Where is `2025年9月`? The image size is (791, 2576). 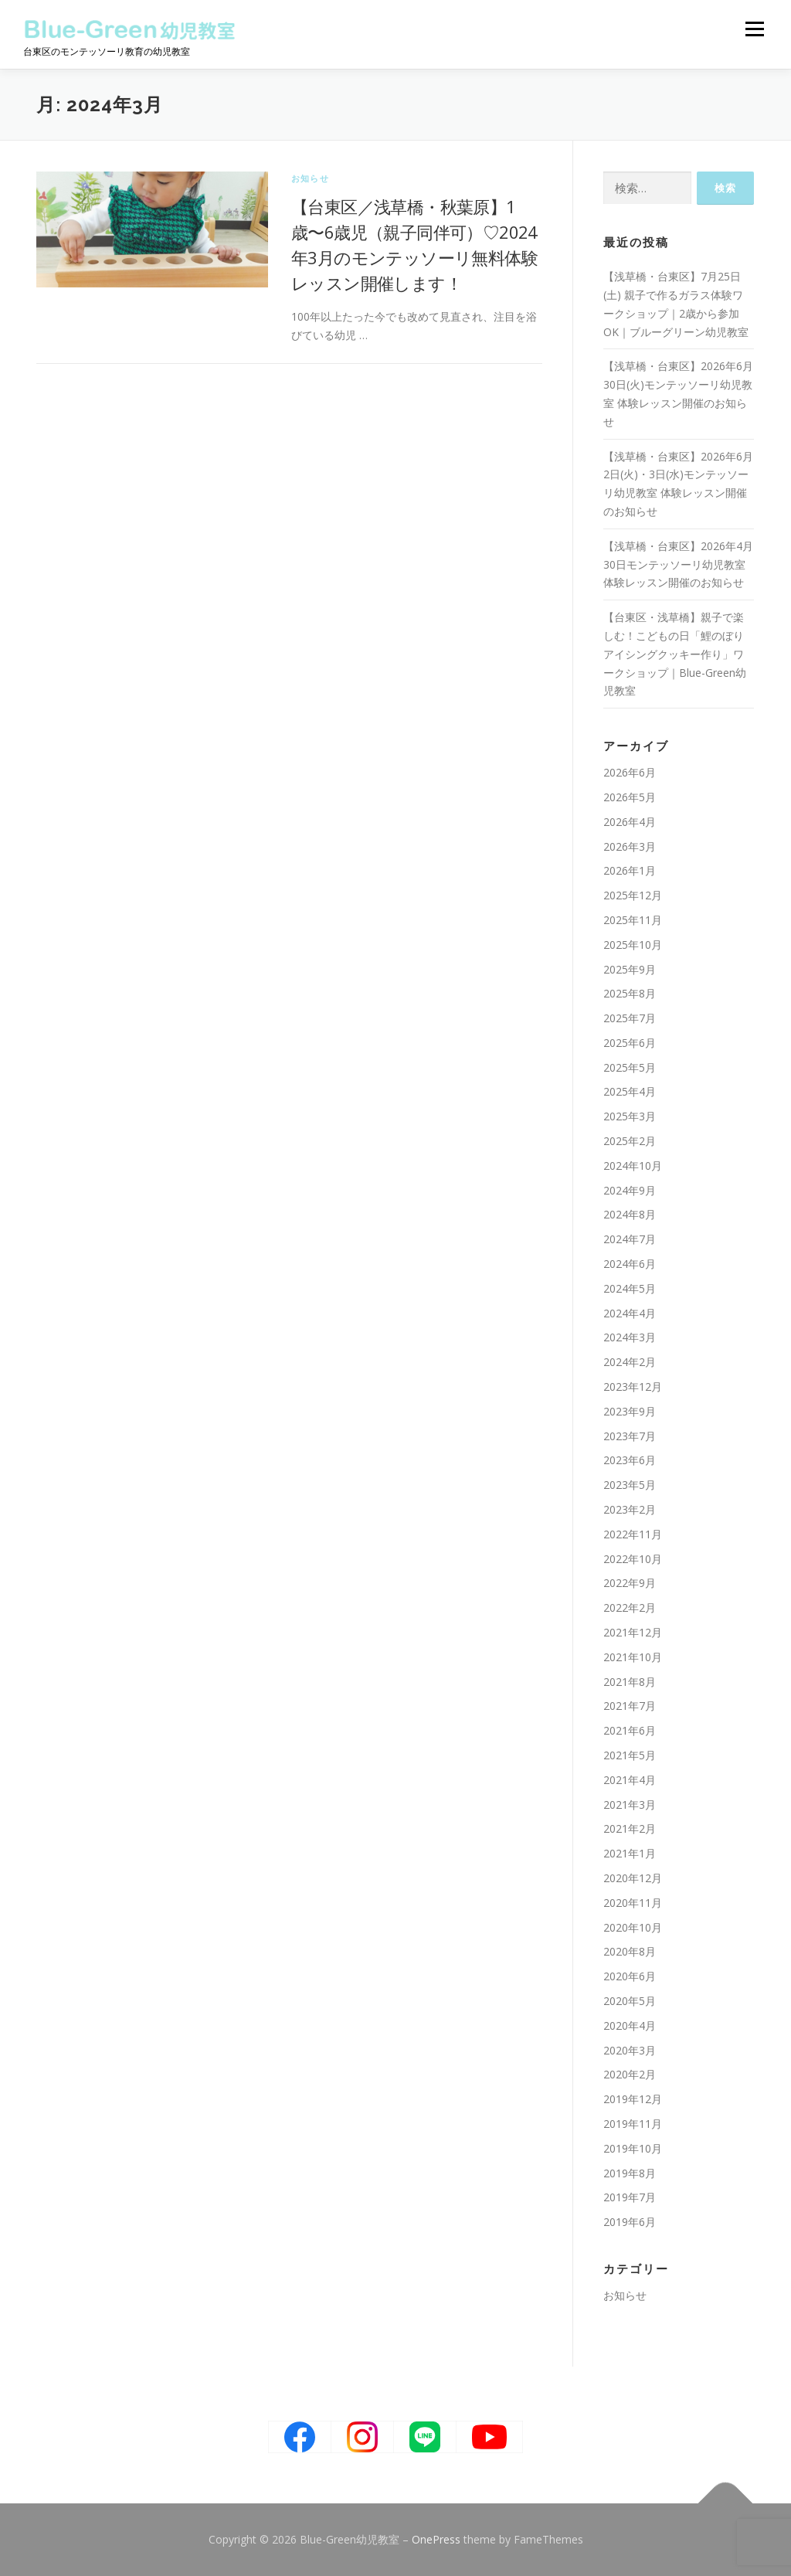
2025年9月 is located at coordinates (629, 969).